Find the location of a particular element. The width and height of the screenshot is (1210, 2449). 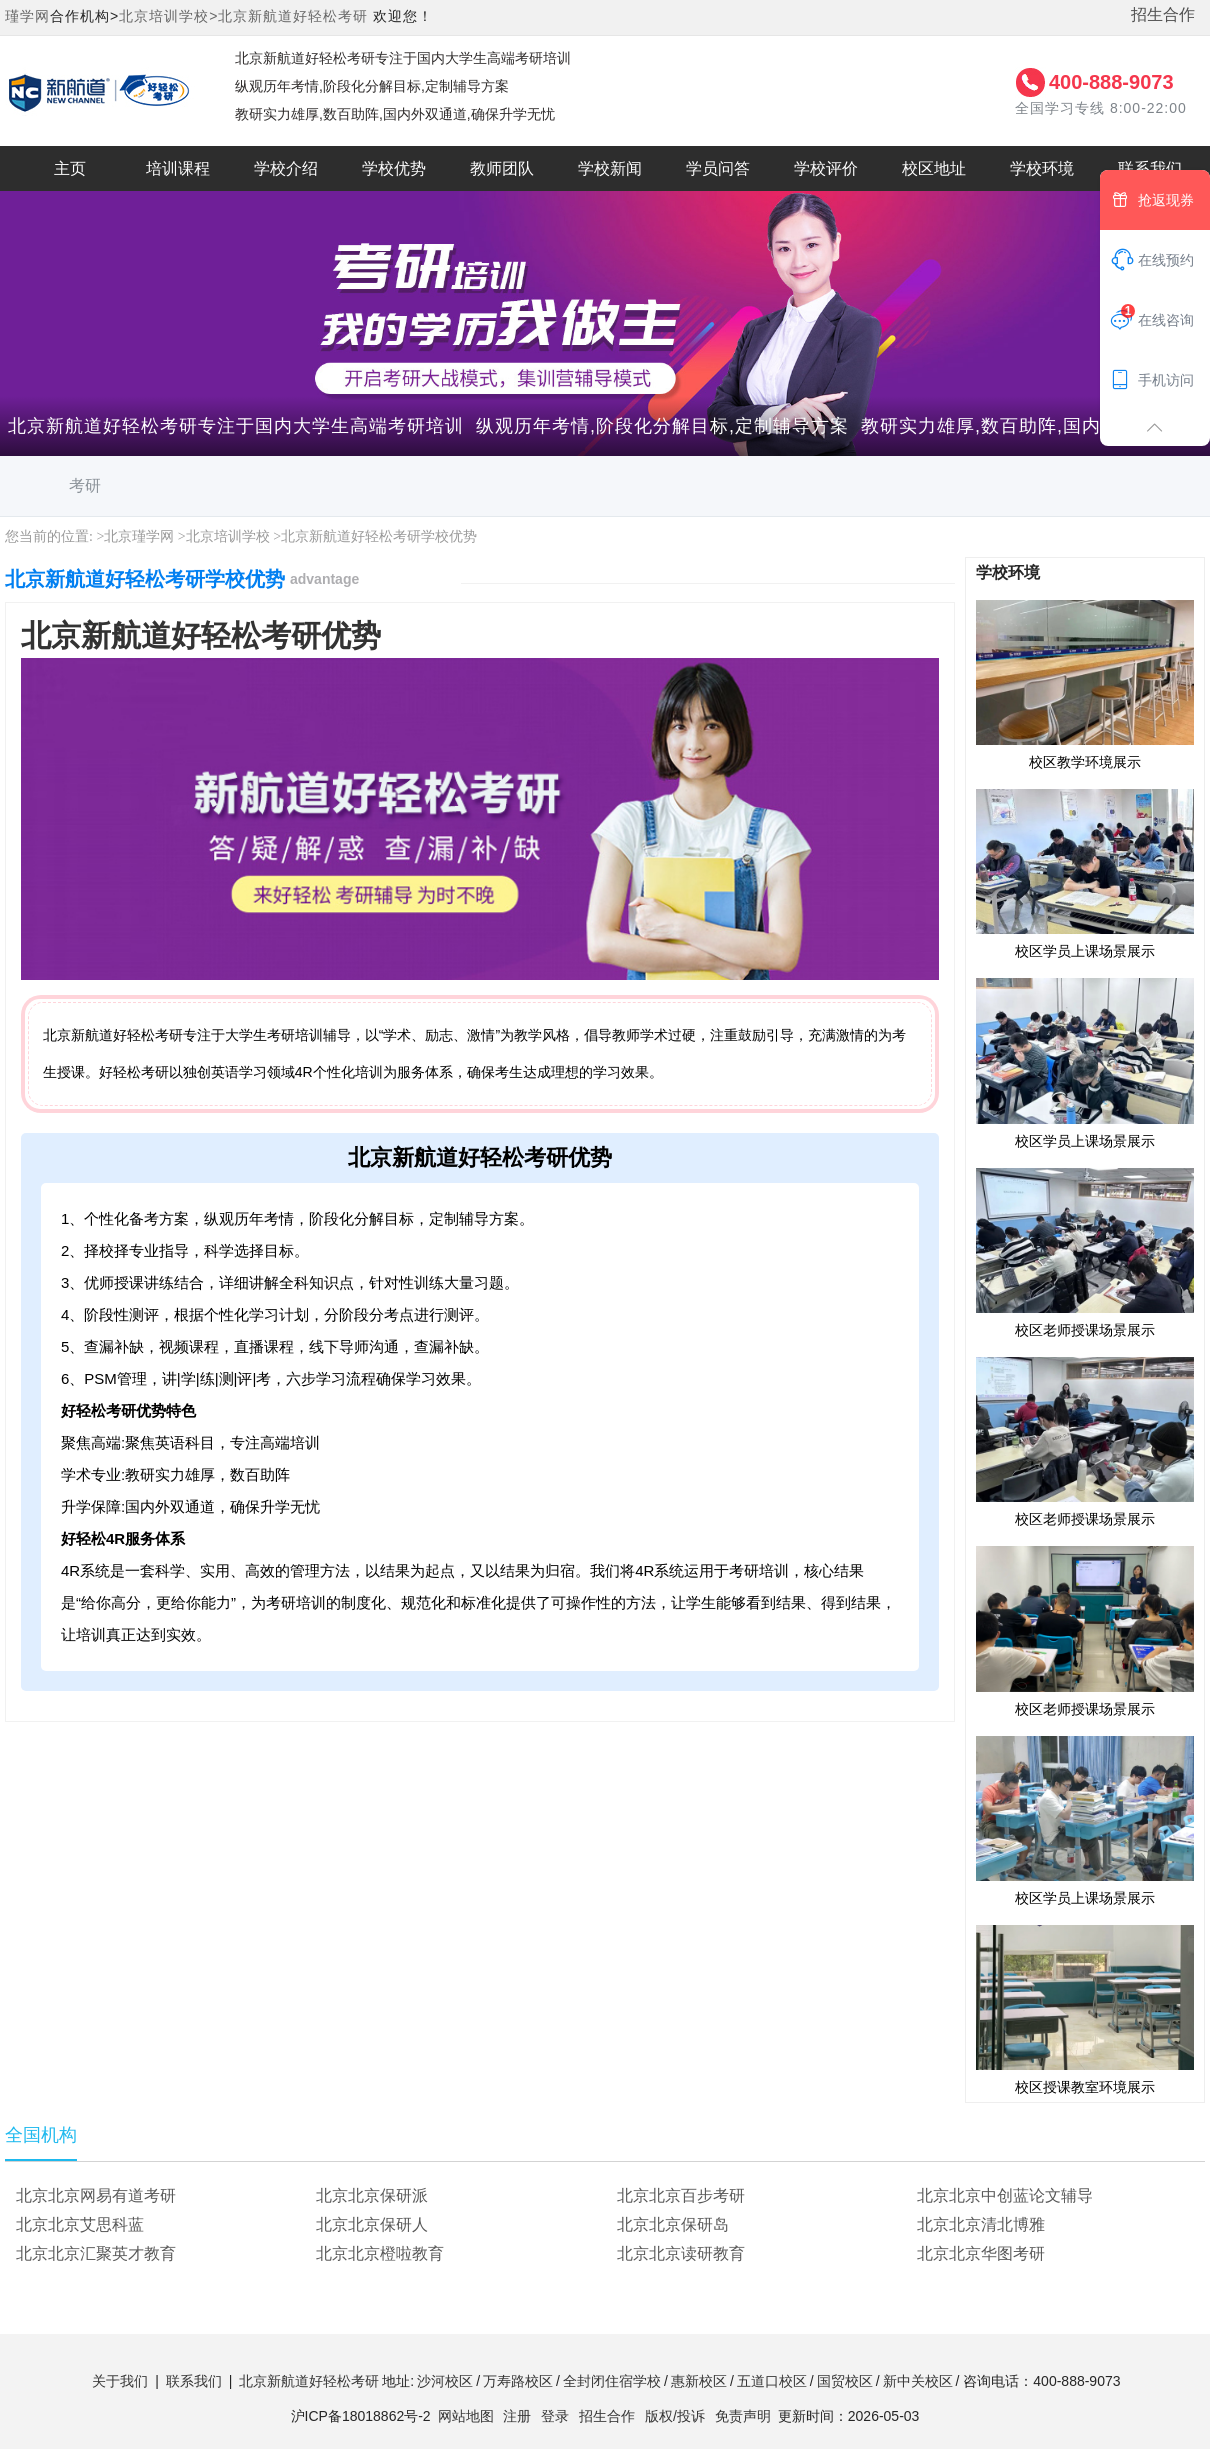

五道口校区 is located at coordinates (772, 2381).